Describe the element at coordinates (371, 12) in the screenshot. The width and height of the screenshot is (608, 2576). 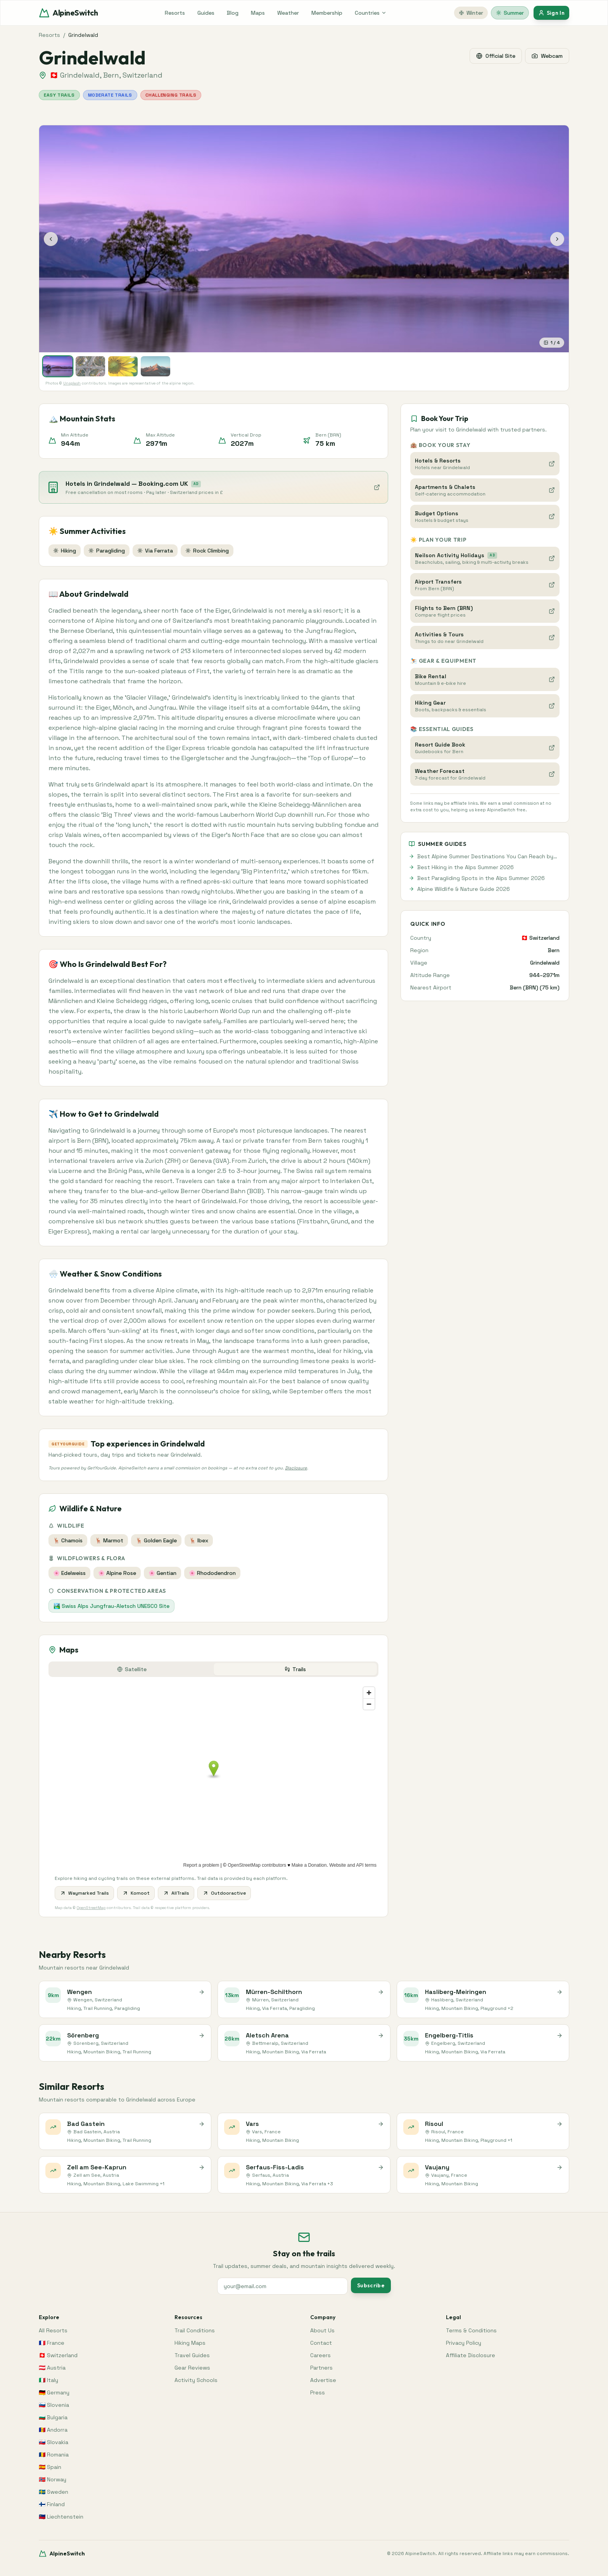
I see `Countries` at that location.